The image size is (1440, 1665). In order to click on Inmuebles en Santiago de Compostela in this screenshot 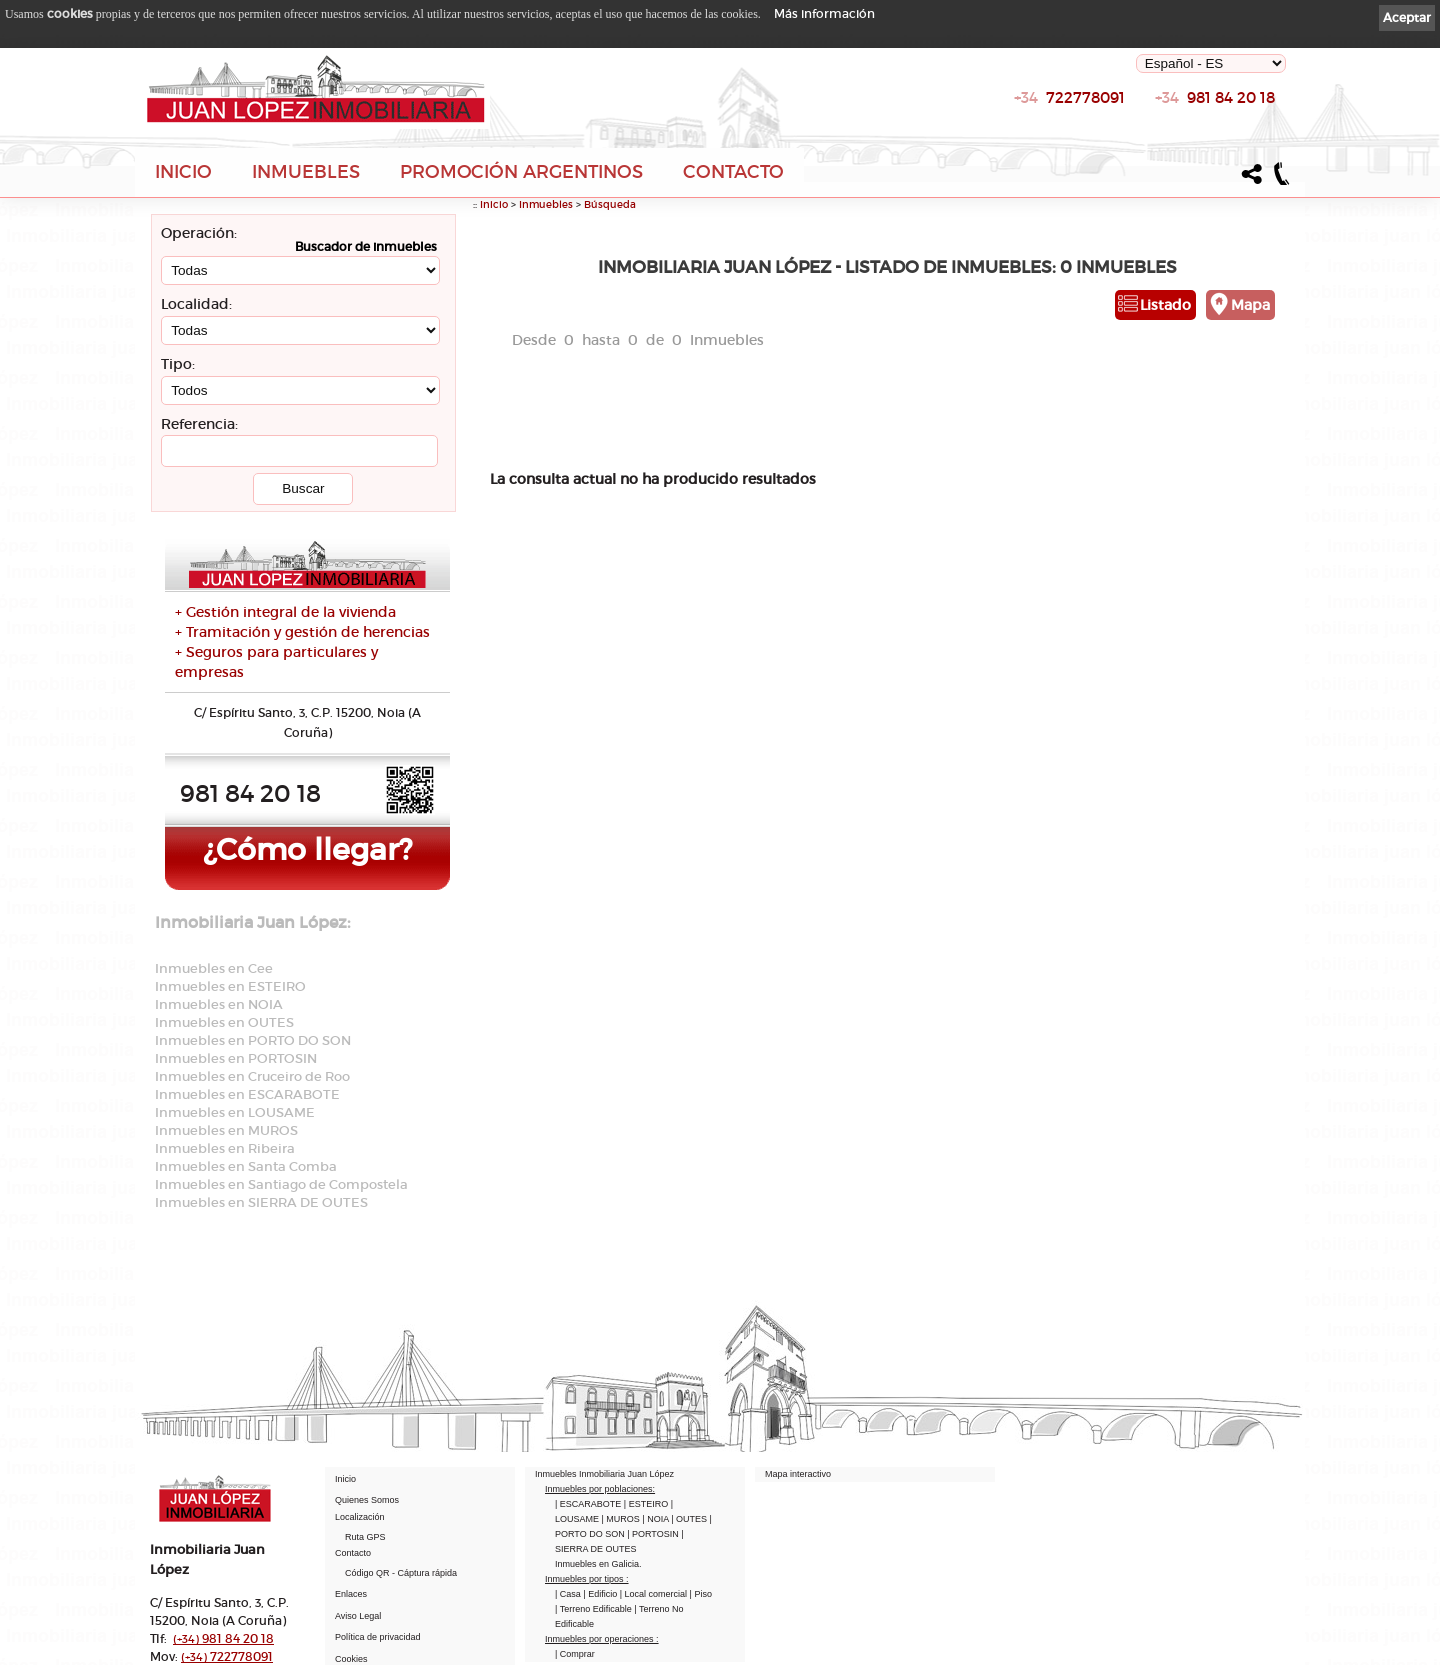, I will do `click(281, 1184)`.